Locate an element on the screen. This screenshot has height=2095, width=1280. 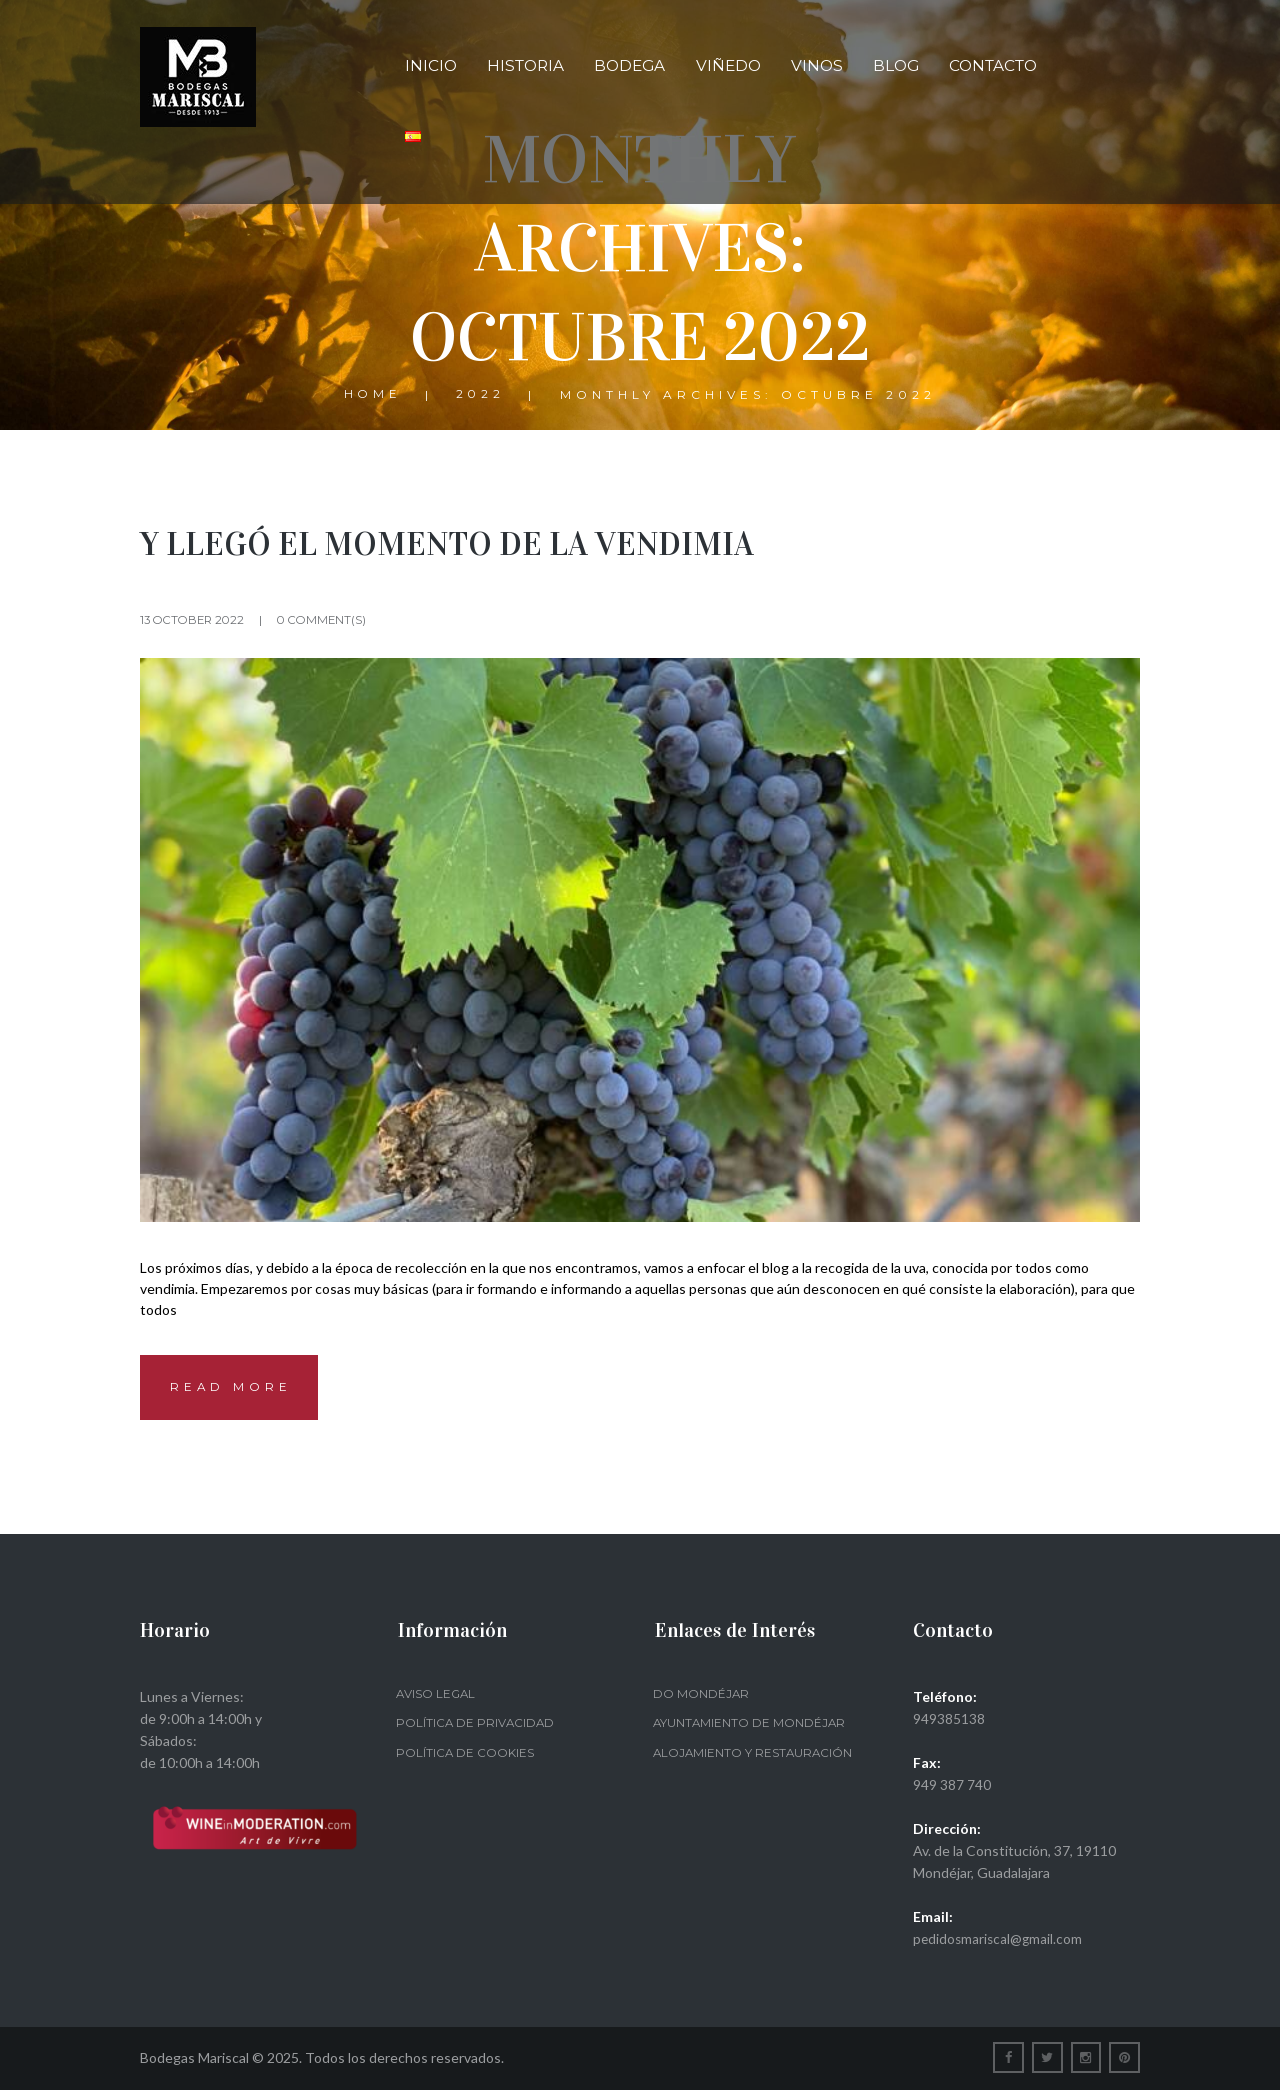
Bodega is located at coordinates (629, 65).